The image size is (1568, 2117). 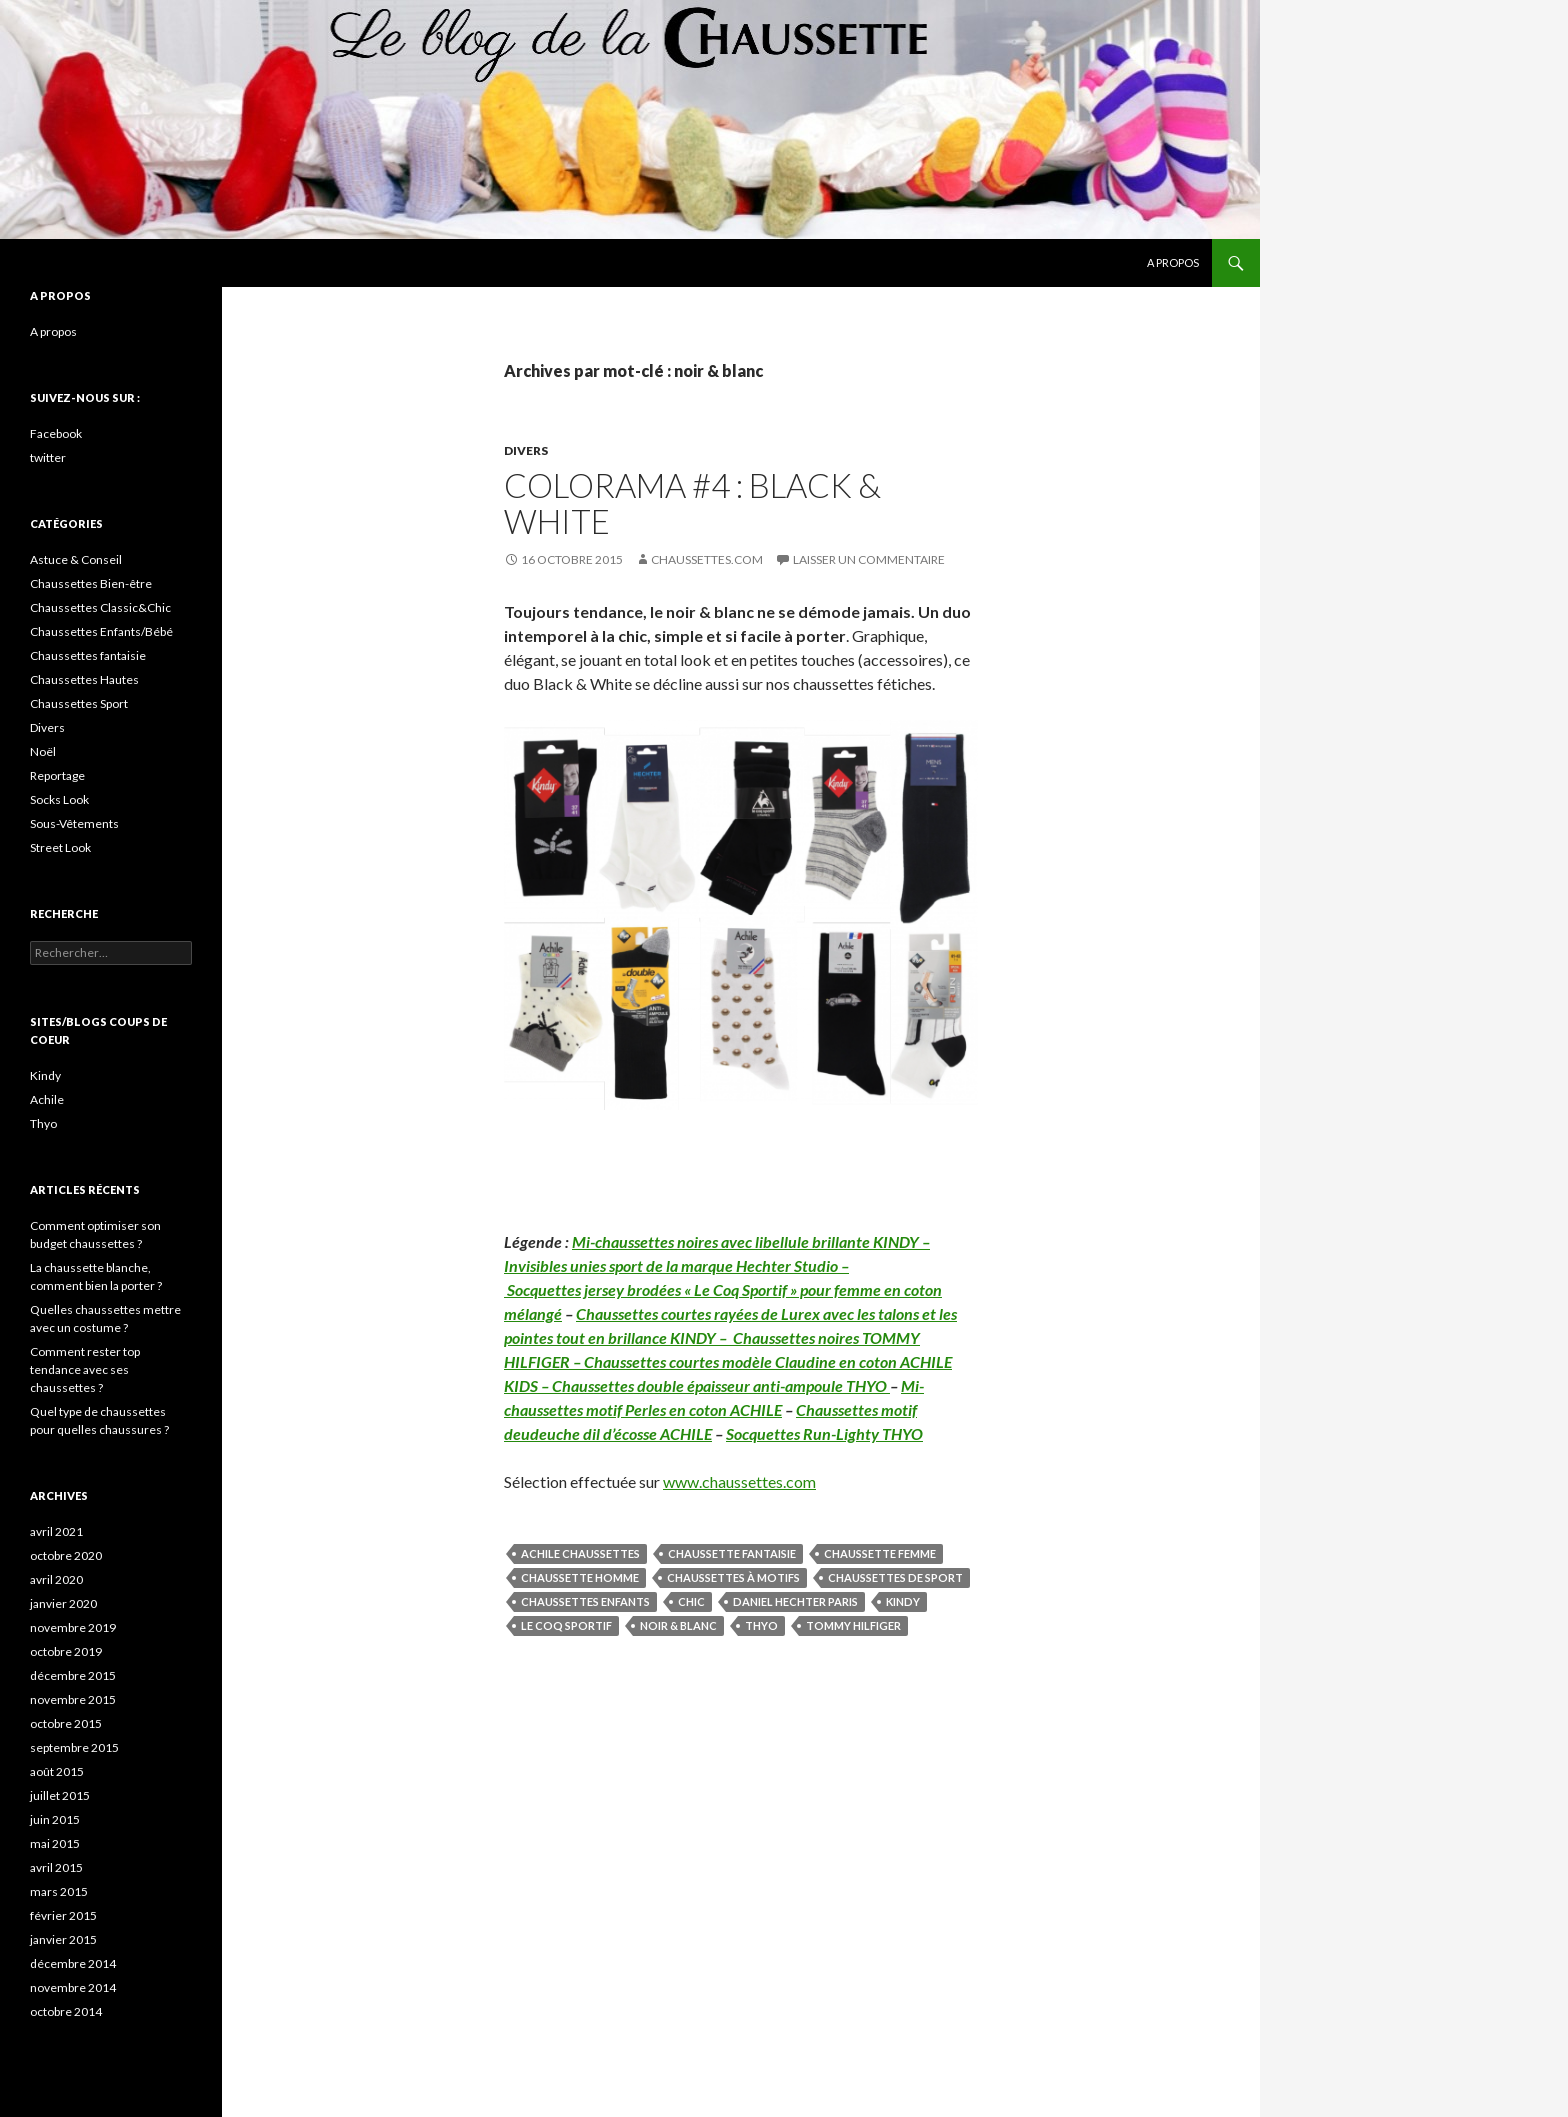 What do you see at coordinates (526, 450) in the screenshot?
I see `Divers` at bounding box center [526, 450].